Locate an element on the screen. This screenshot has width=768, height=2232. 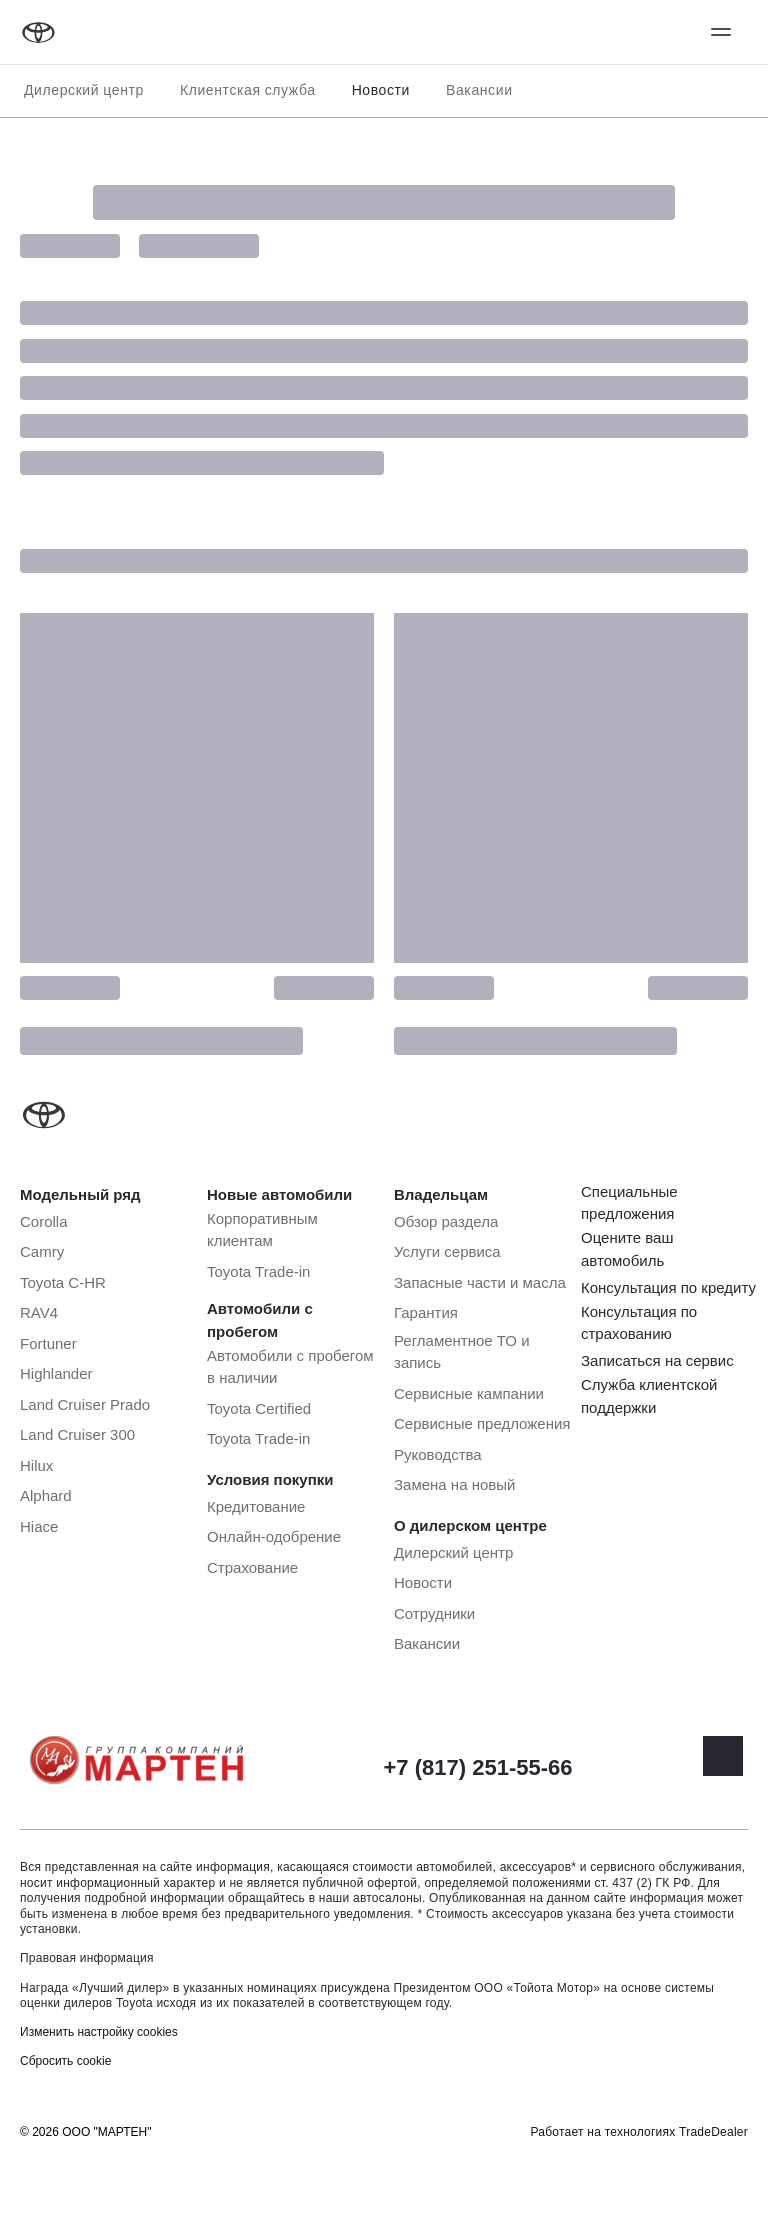
TradeDealer is located at coordinates (713, 2132).